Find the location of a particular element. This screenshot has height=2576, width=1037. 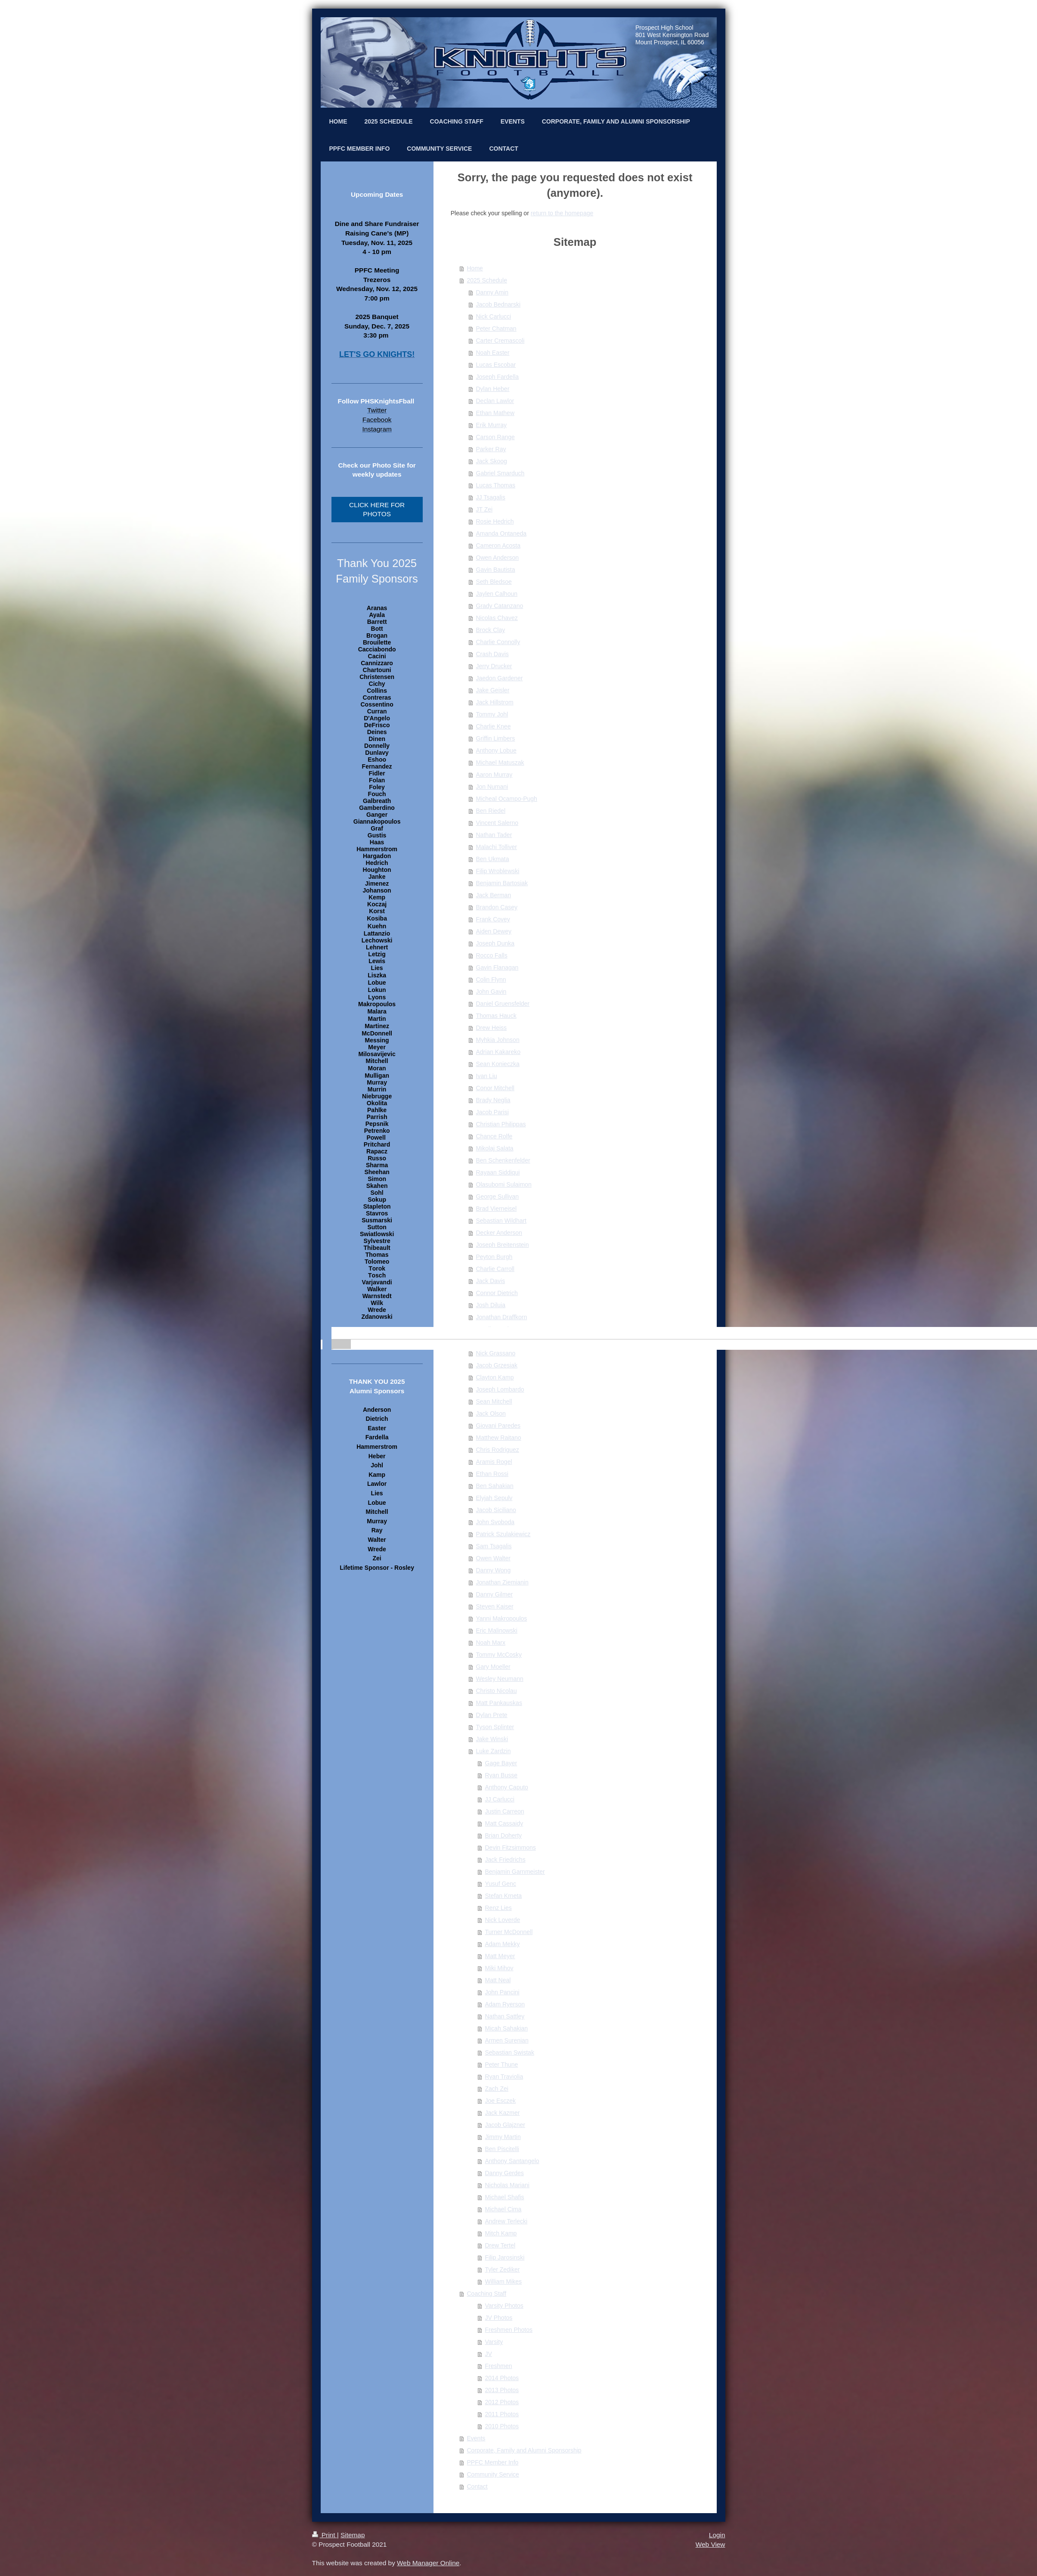

Nick Carlucci is located at coordinates (493, 316).